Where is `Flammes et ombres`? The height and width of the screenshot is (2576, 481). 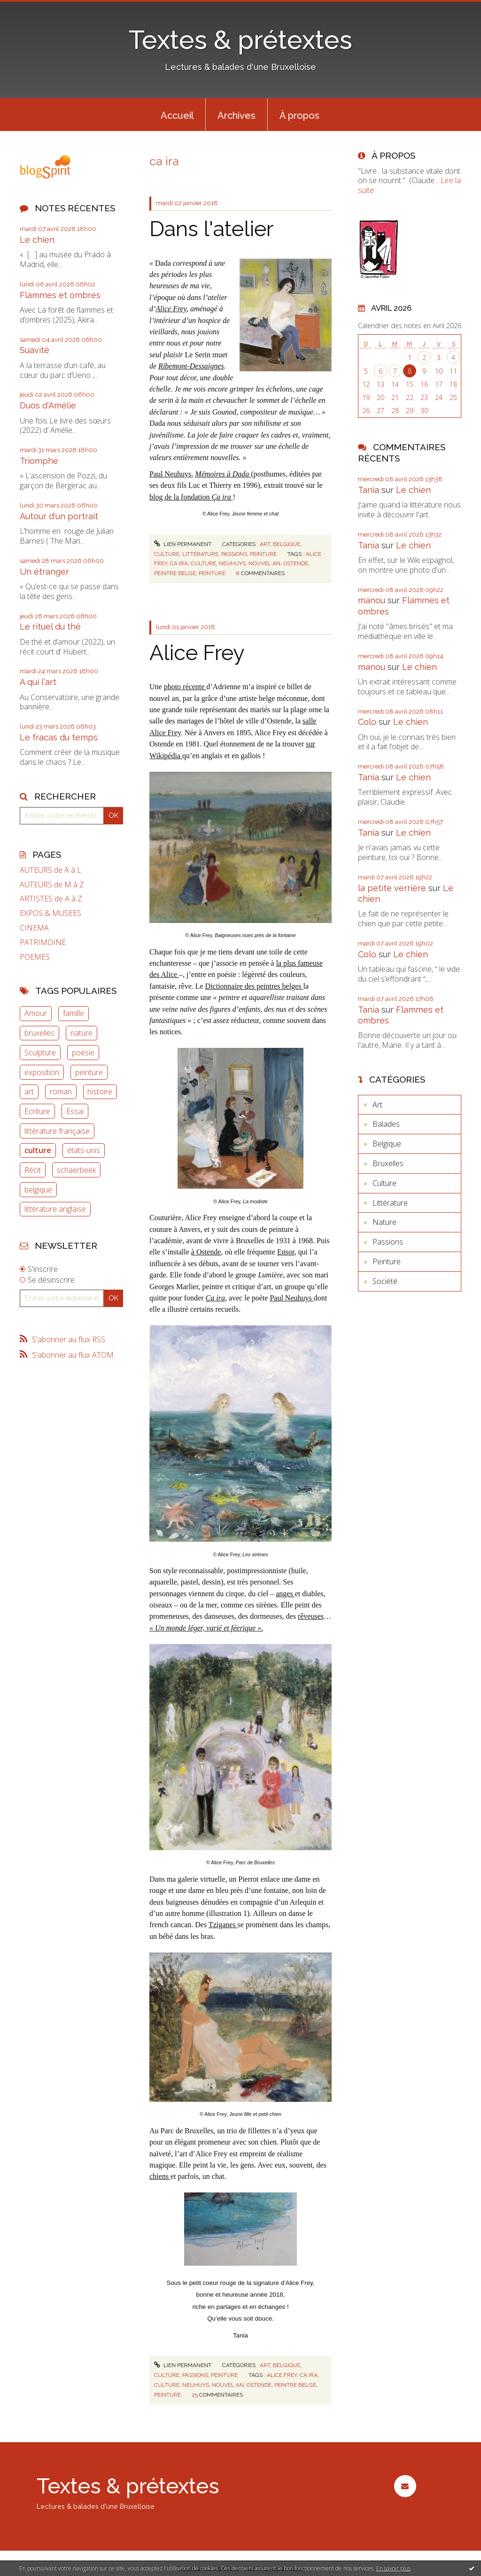
Flammes et ombres is located at coordinates (60, 295).